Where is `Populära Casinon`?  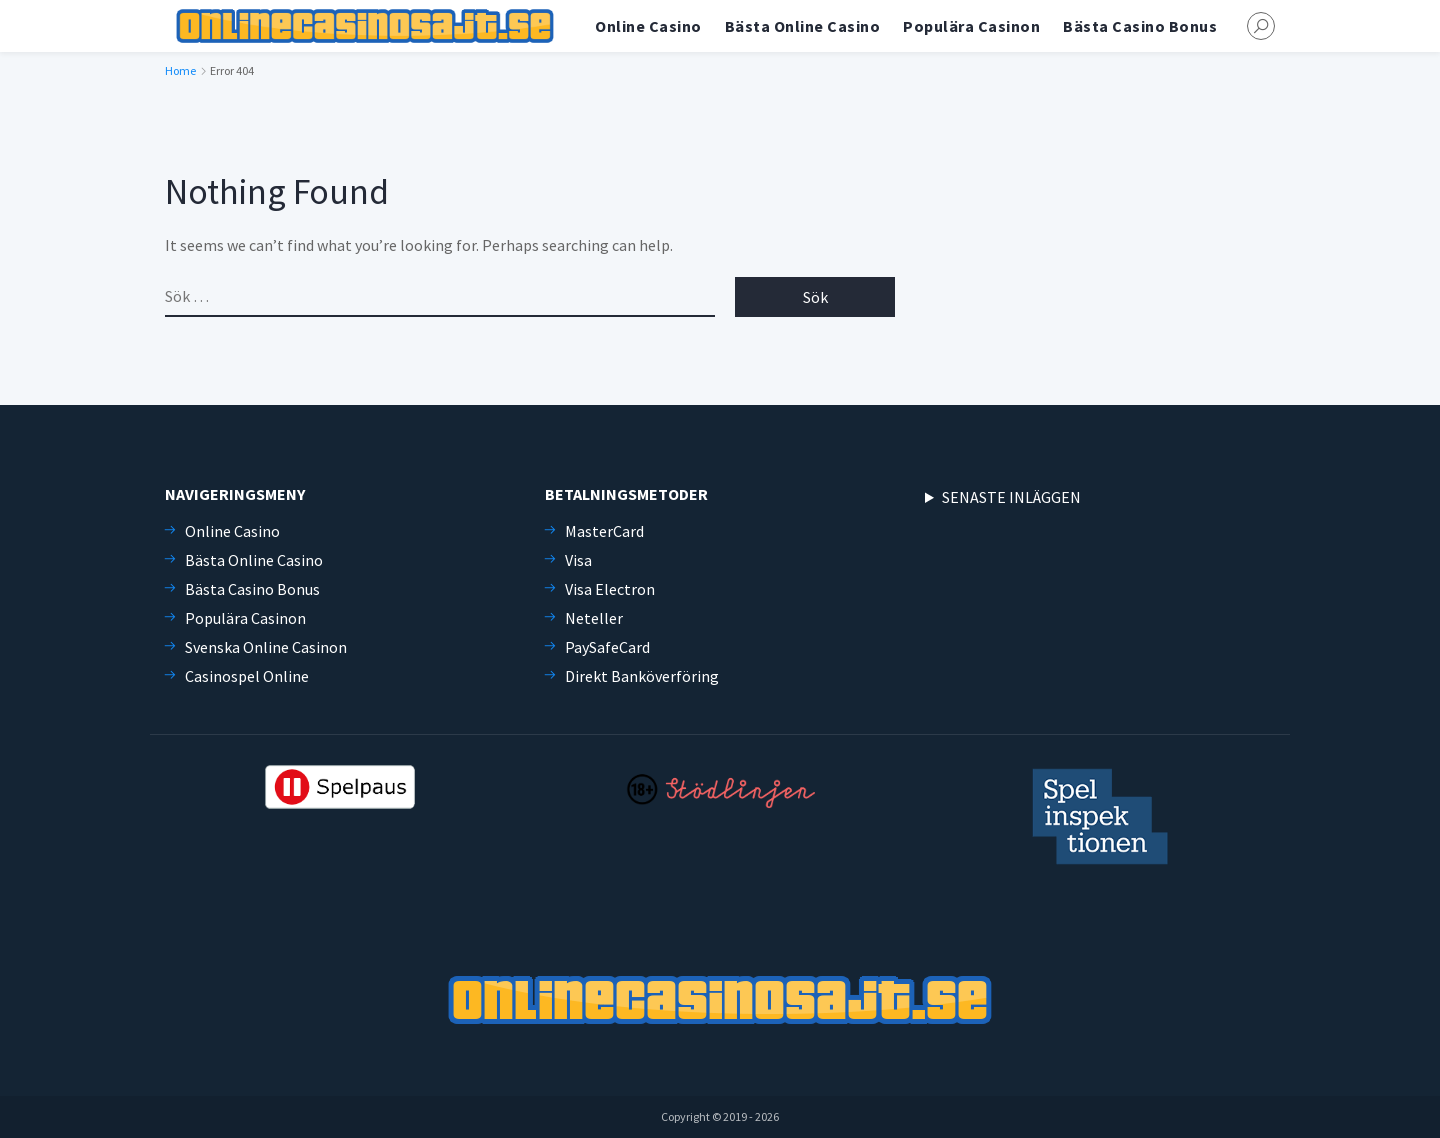
Populära Casinon is located at coordinates (971, 26).